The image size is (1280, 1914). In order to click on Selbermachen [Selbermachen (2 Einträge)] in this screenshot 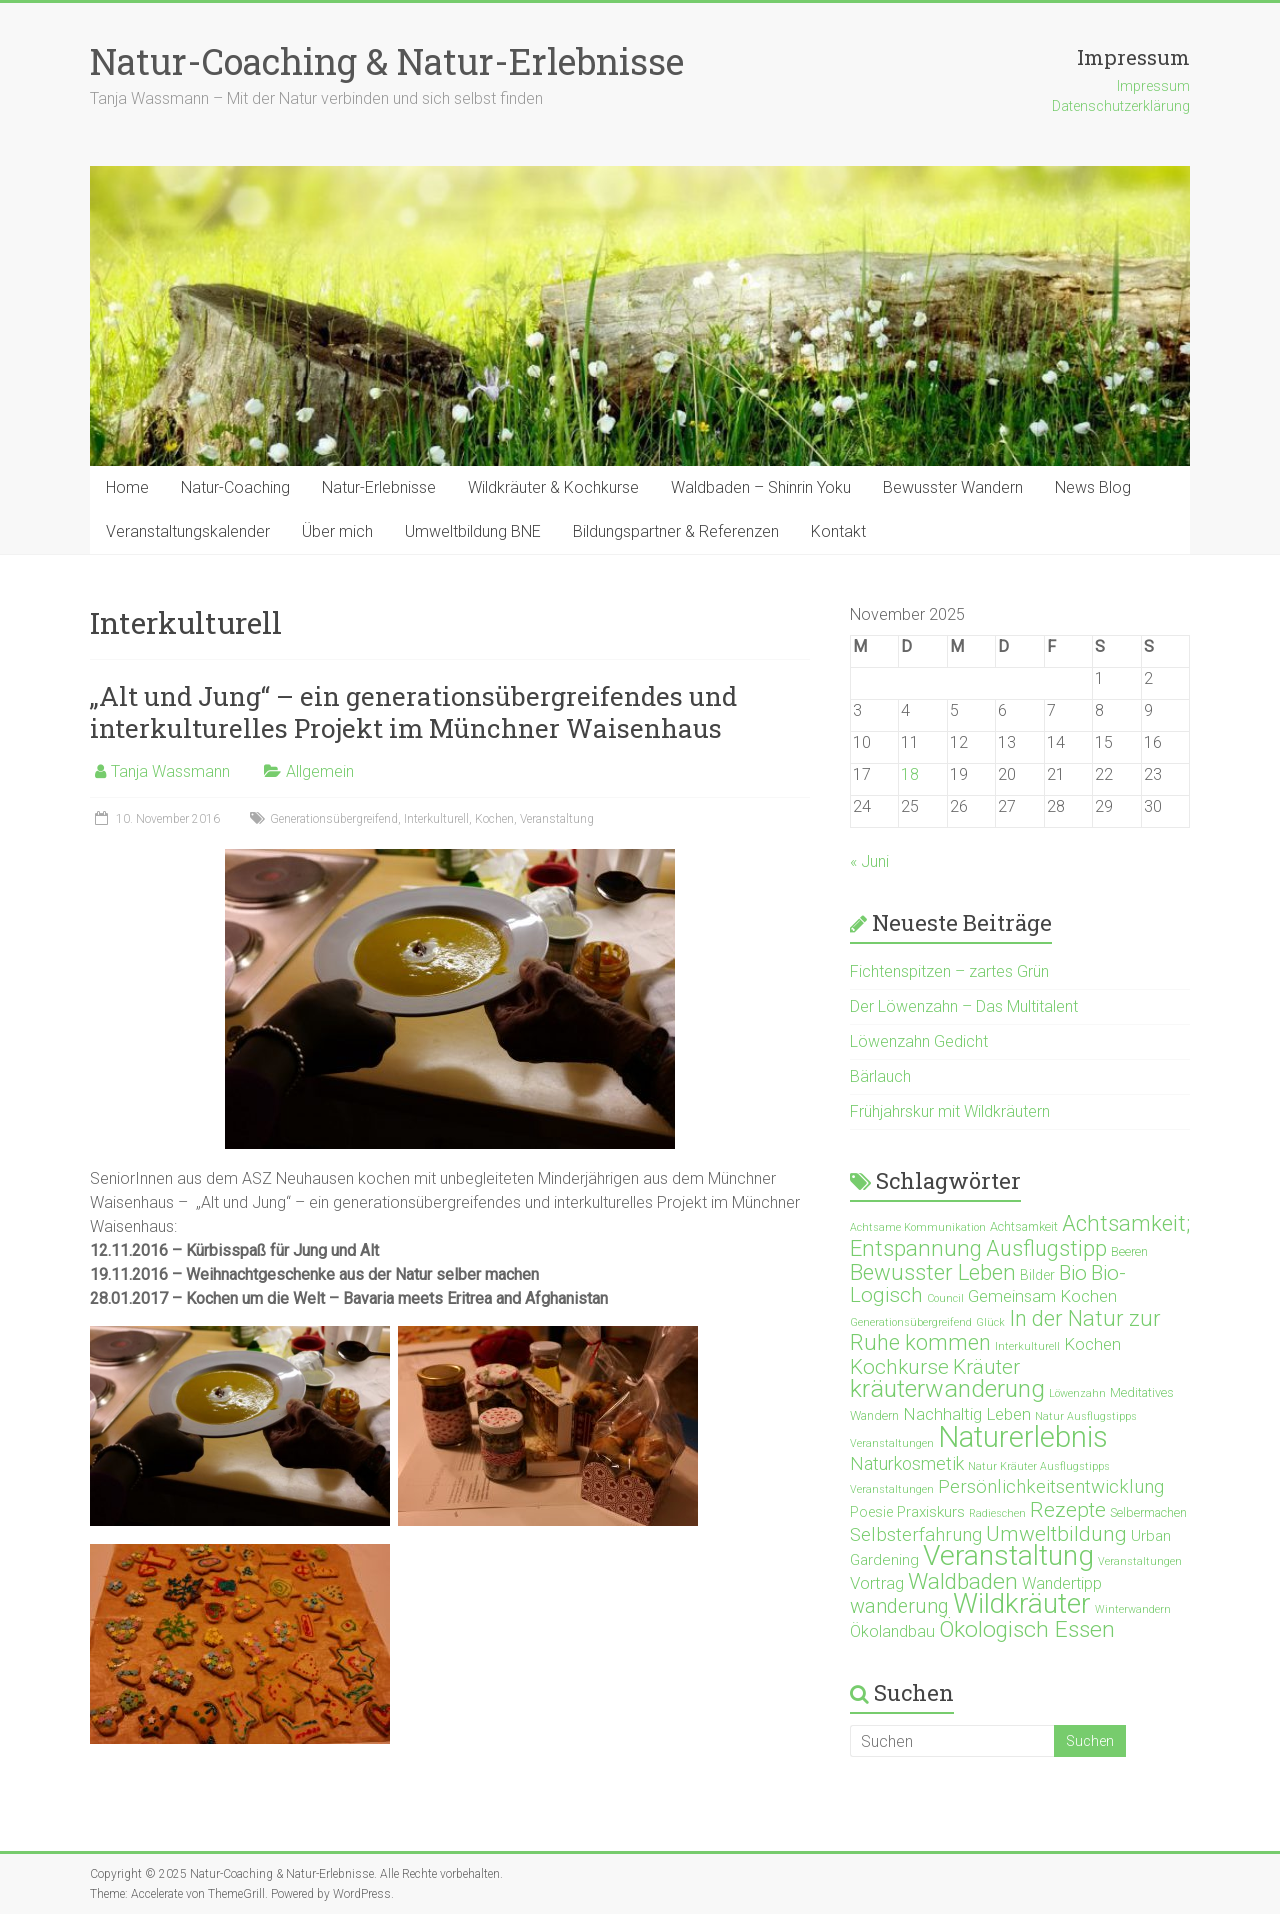, I will do `click(1148, 1512)`.